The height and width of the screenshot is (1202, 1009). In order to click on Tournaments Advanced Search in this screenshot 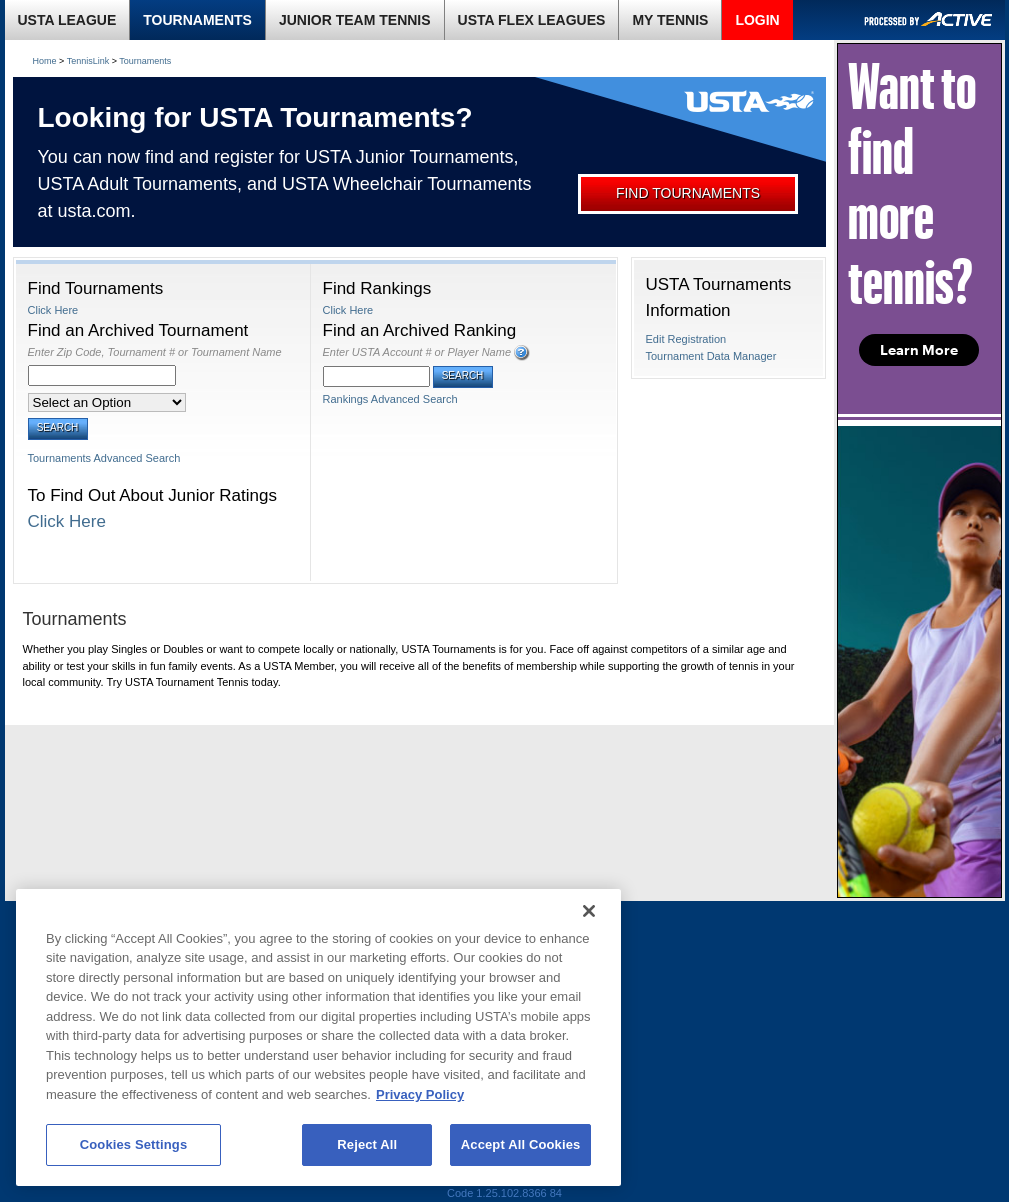, I will do `click(104, 458)`.